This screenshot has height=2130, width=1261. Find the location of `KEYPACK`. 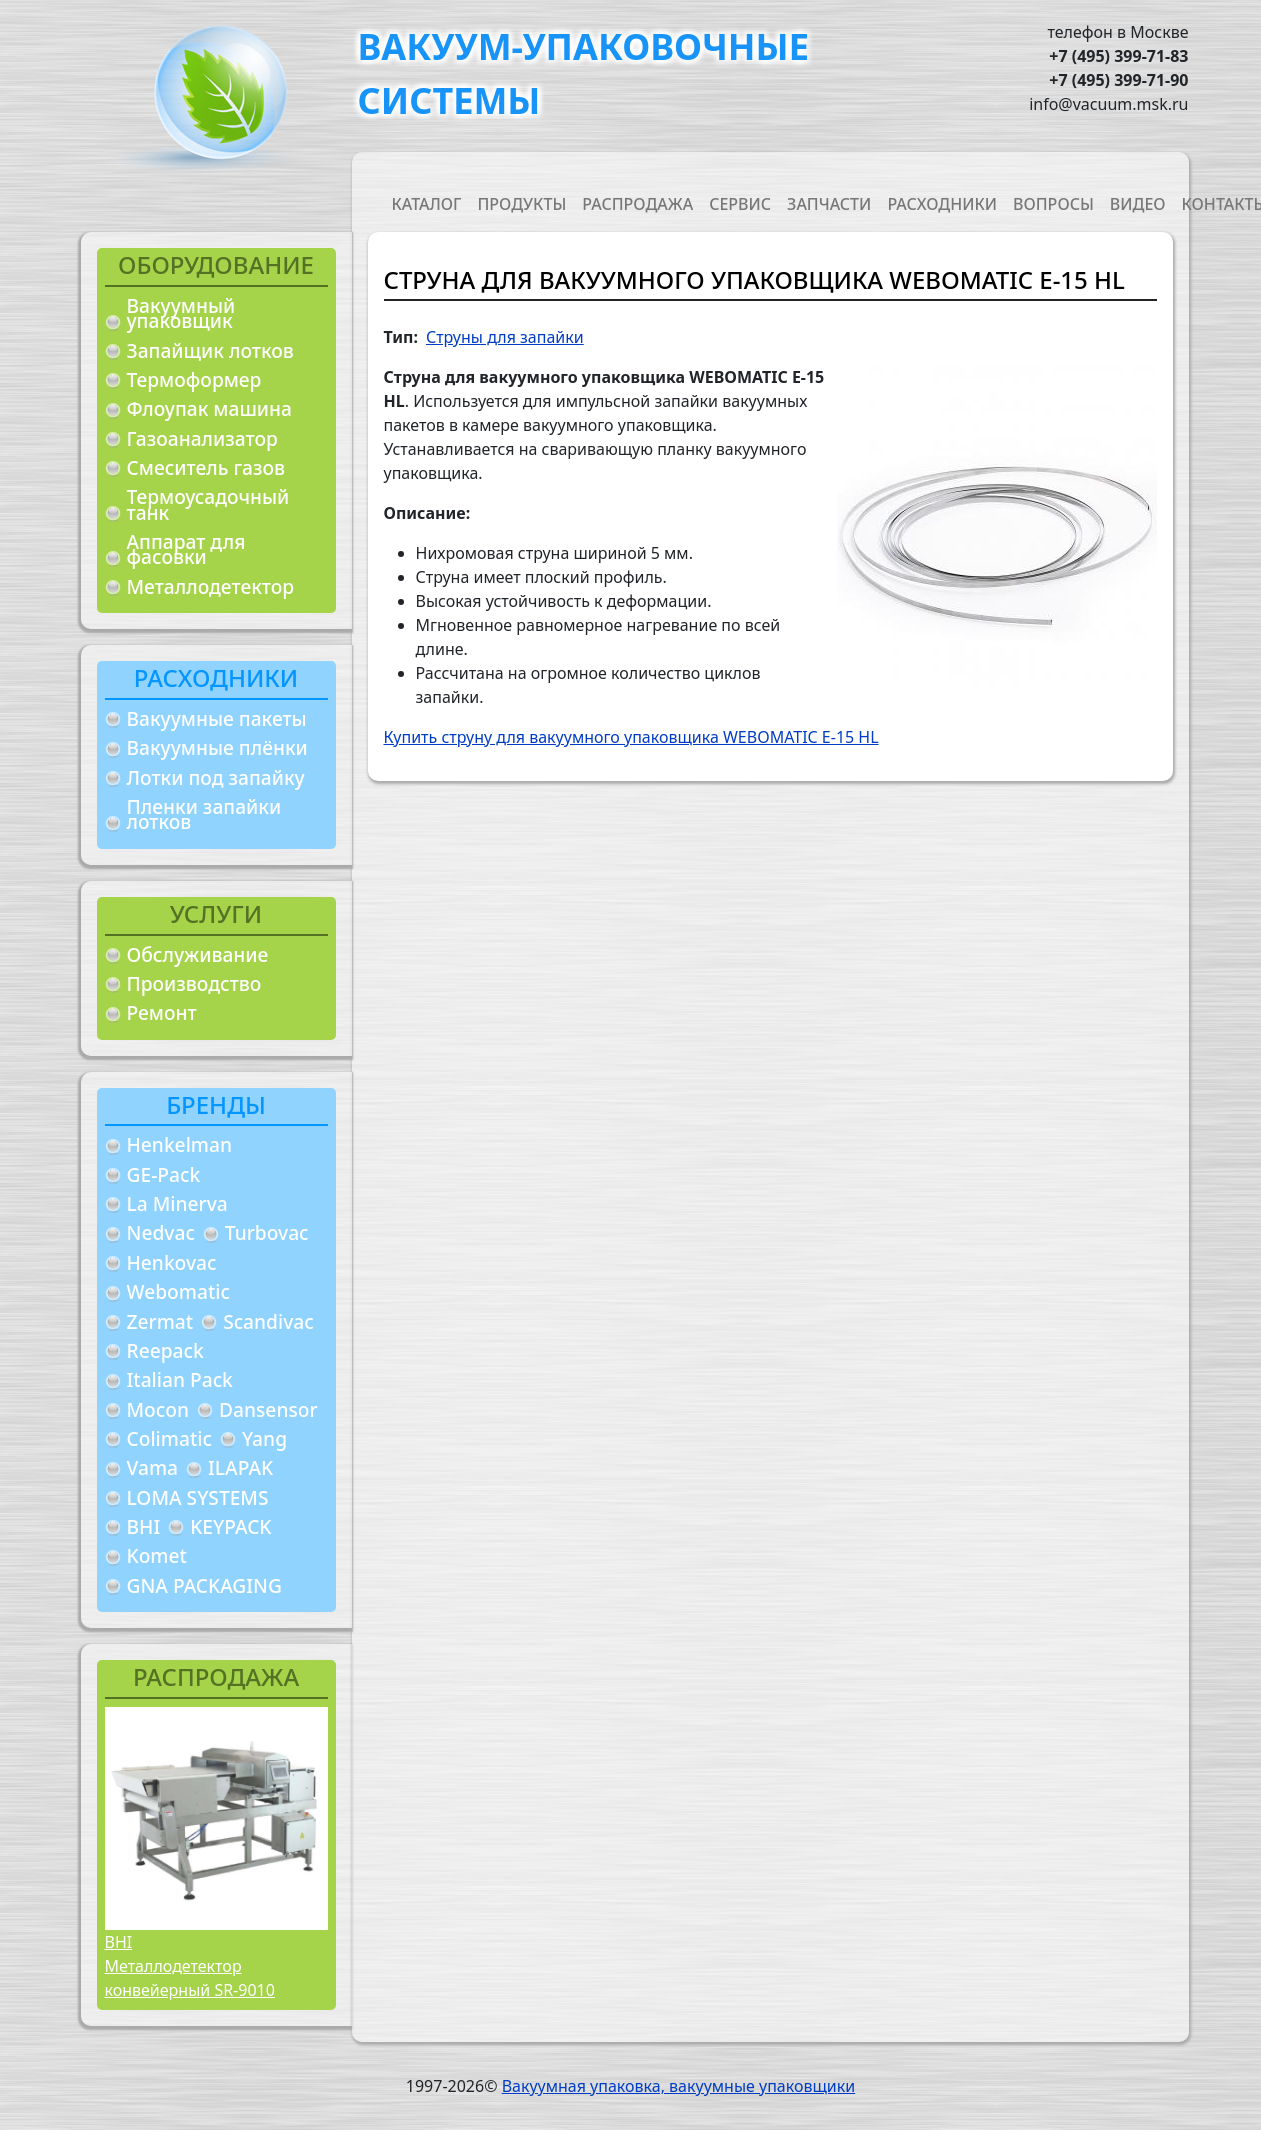

KEYPACK is located at coordinates (230, 1526).